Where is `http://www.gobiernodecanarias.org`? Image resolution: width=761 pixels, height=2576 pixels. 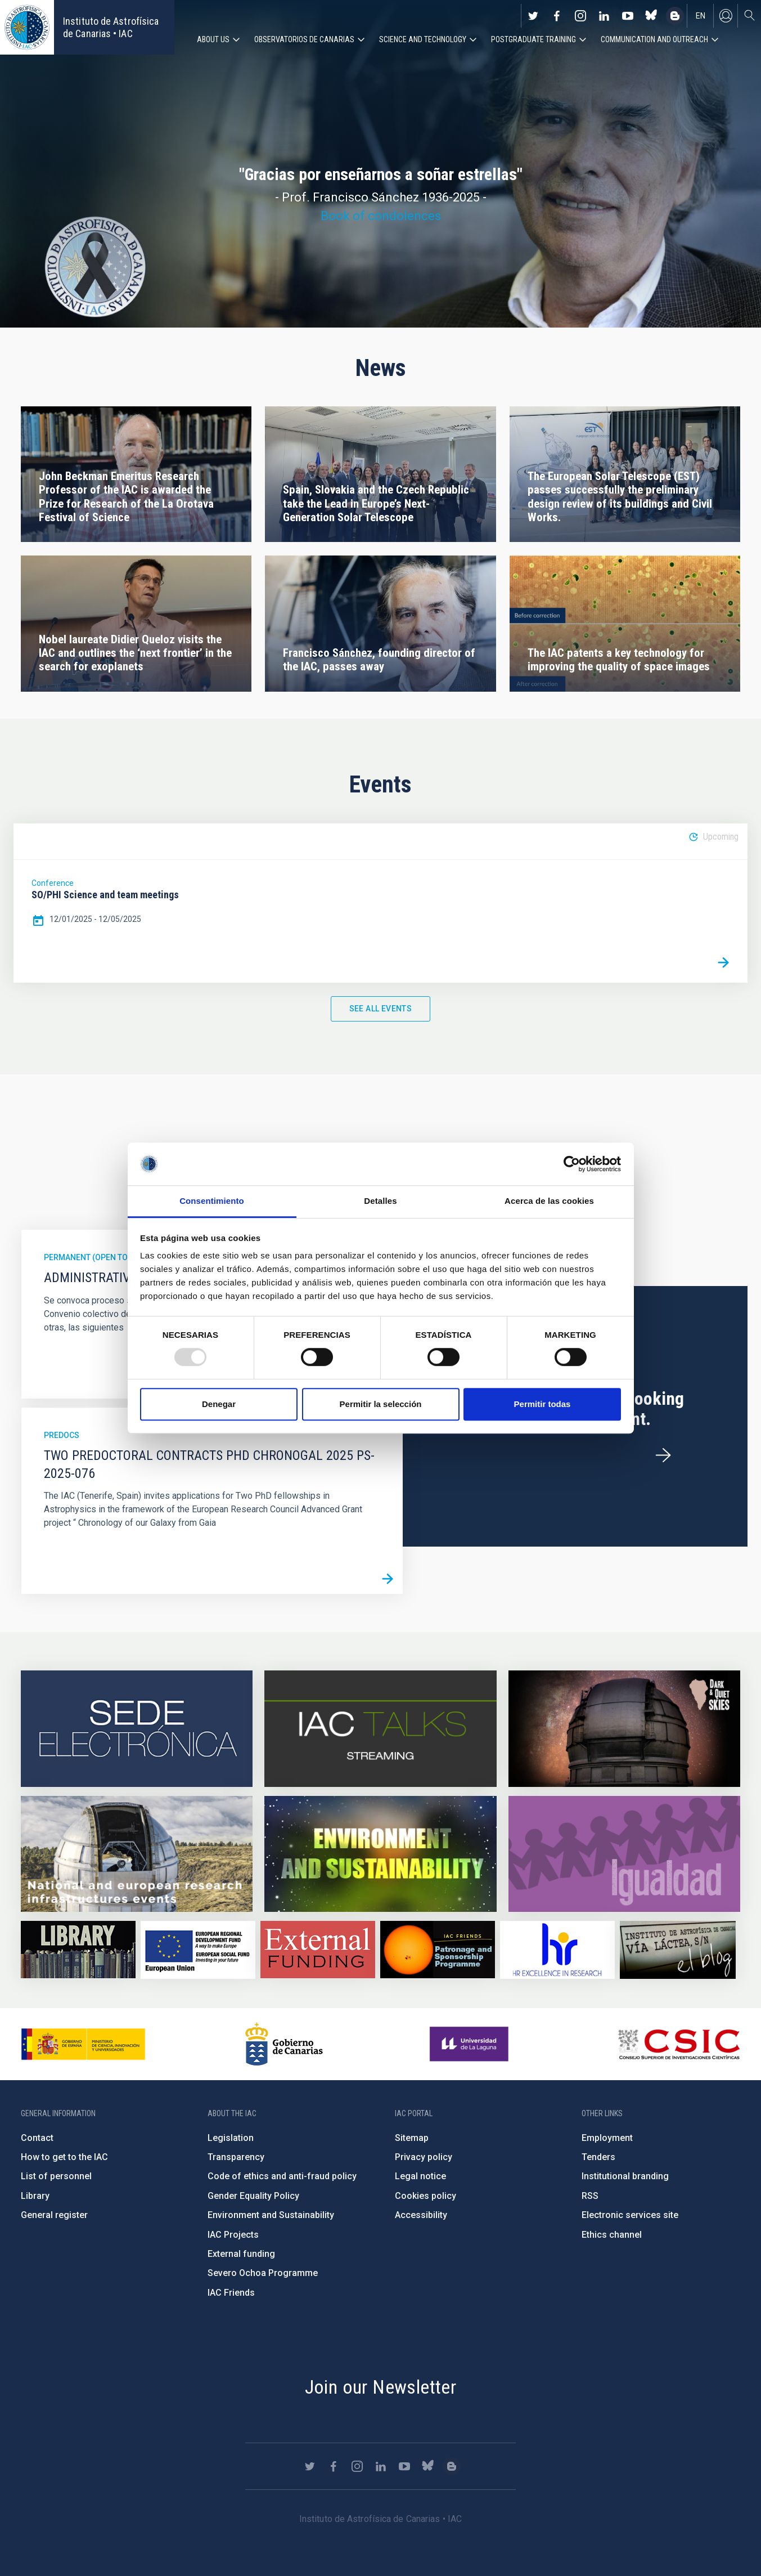 http://www.gobiernodecanarias.org is located at coordinates (284, 2044).